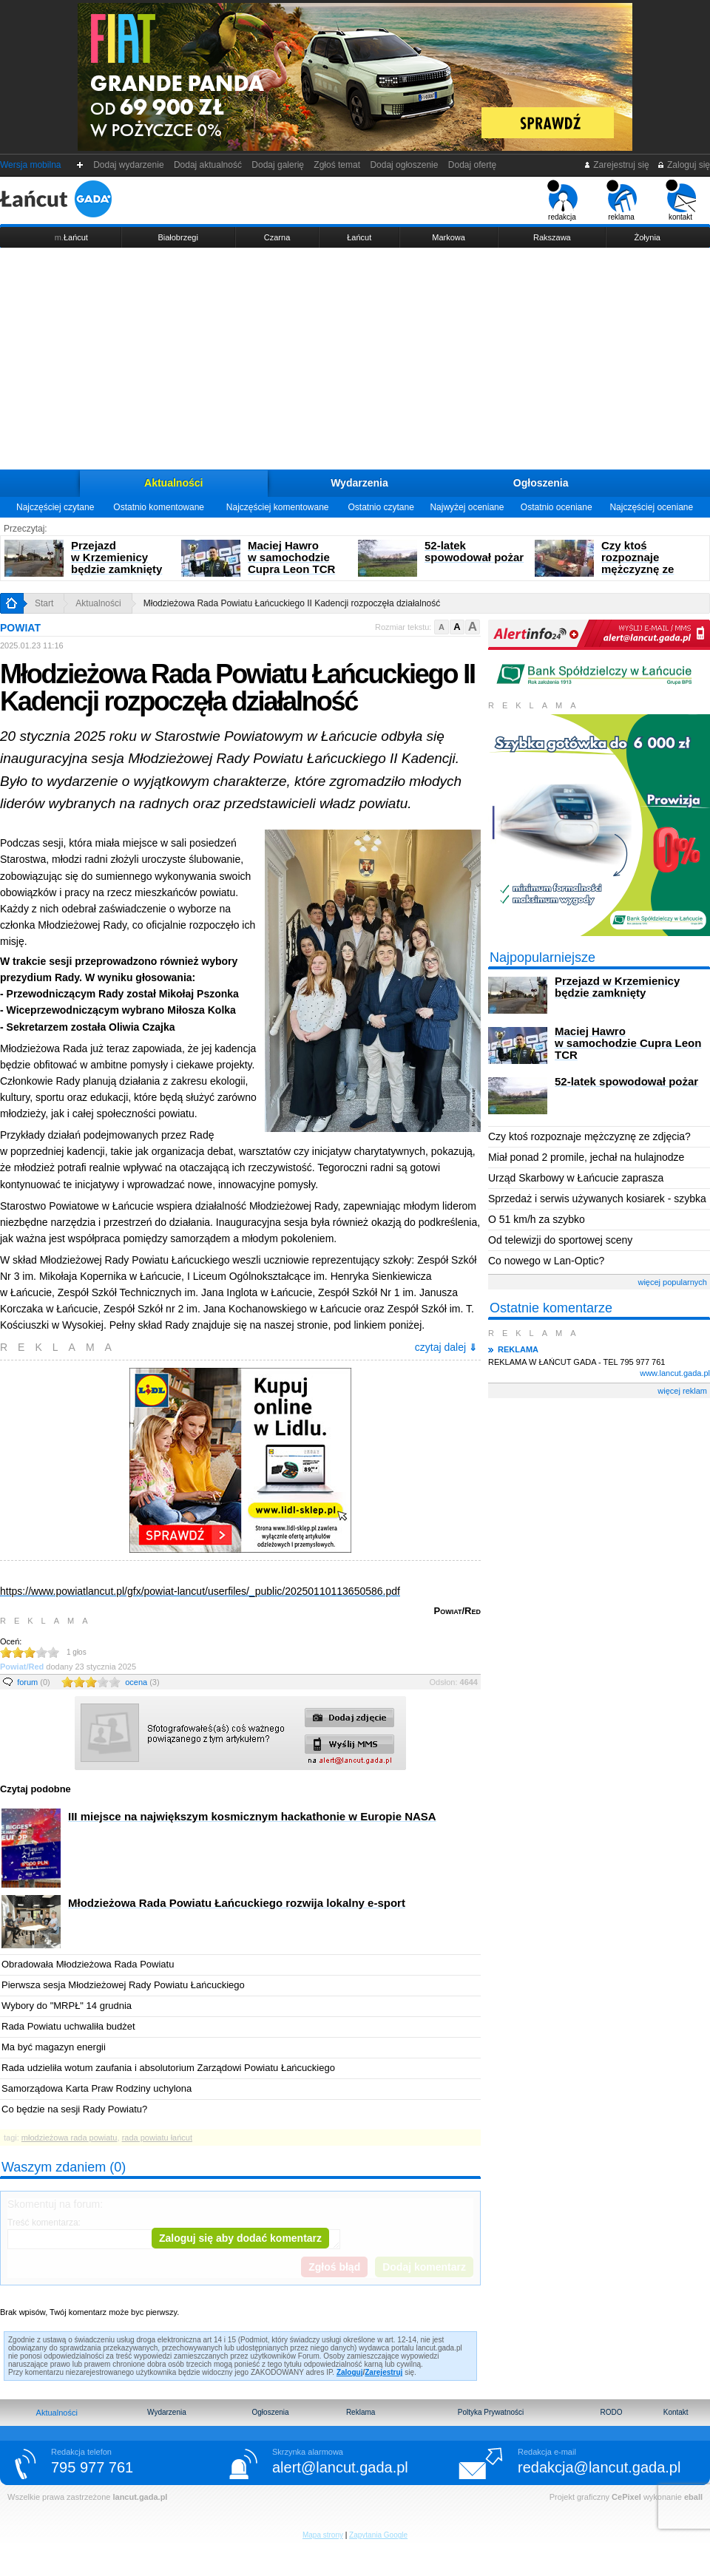 The width and height of the screenshot is (710, 2576). What do you see at coordinates (359, 483) in the screenshot?
I see `Wydarzenia` at bounding box center [359, 483].